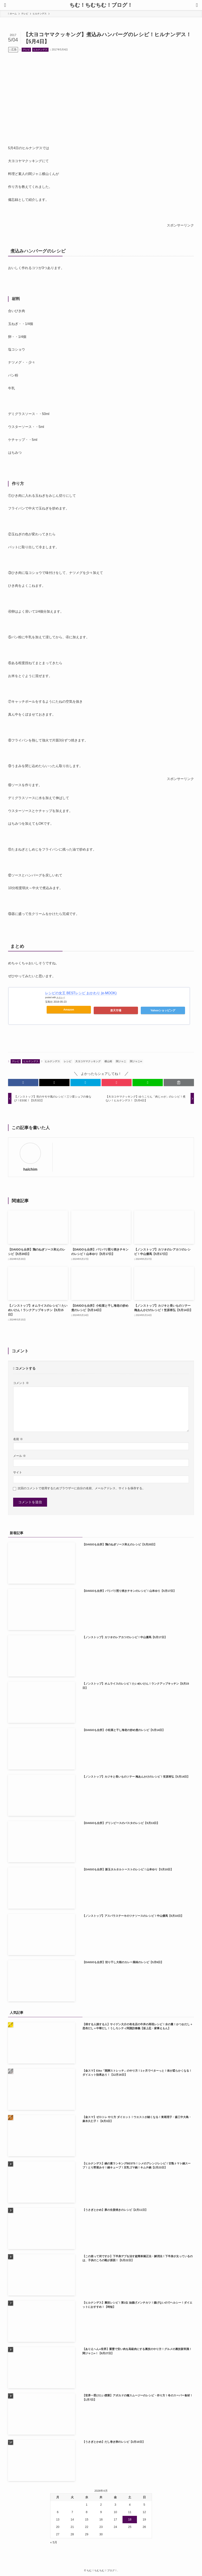  I want to click on Amazon, so click(68, 1009).